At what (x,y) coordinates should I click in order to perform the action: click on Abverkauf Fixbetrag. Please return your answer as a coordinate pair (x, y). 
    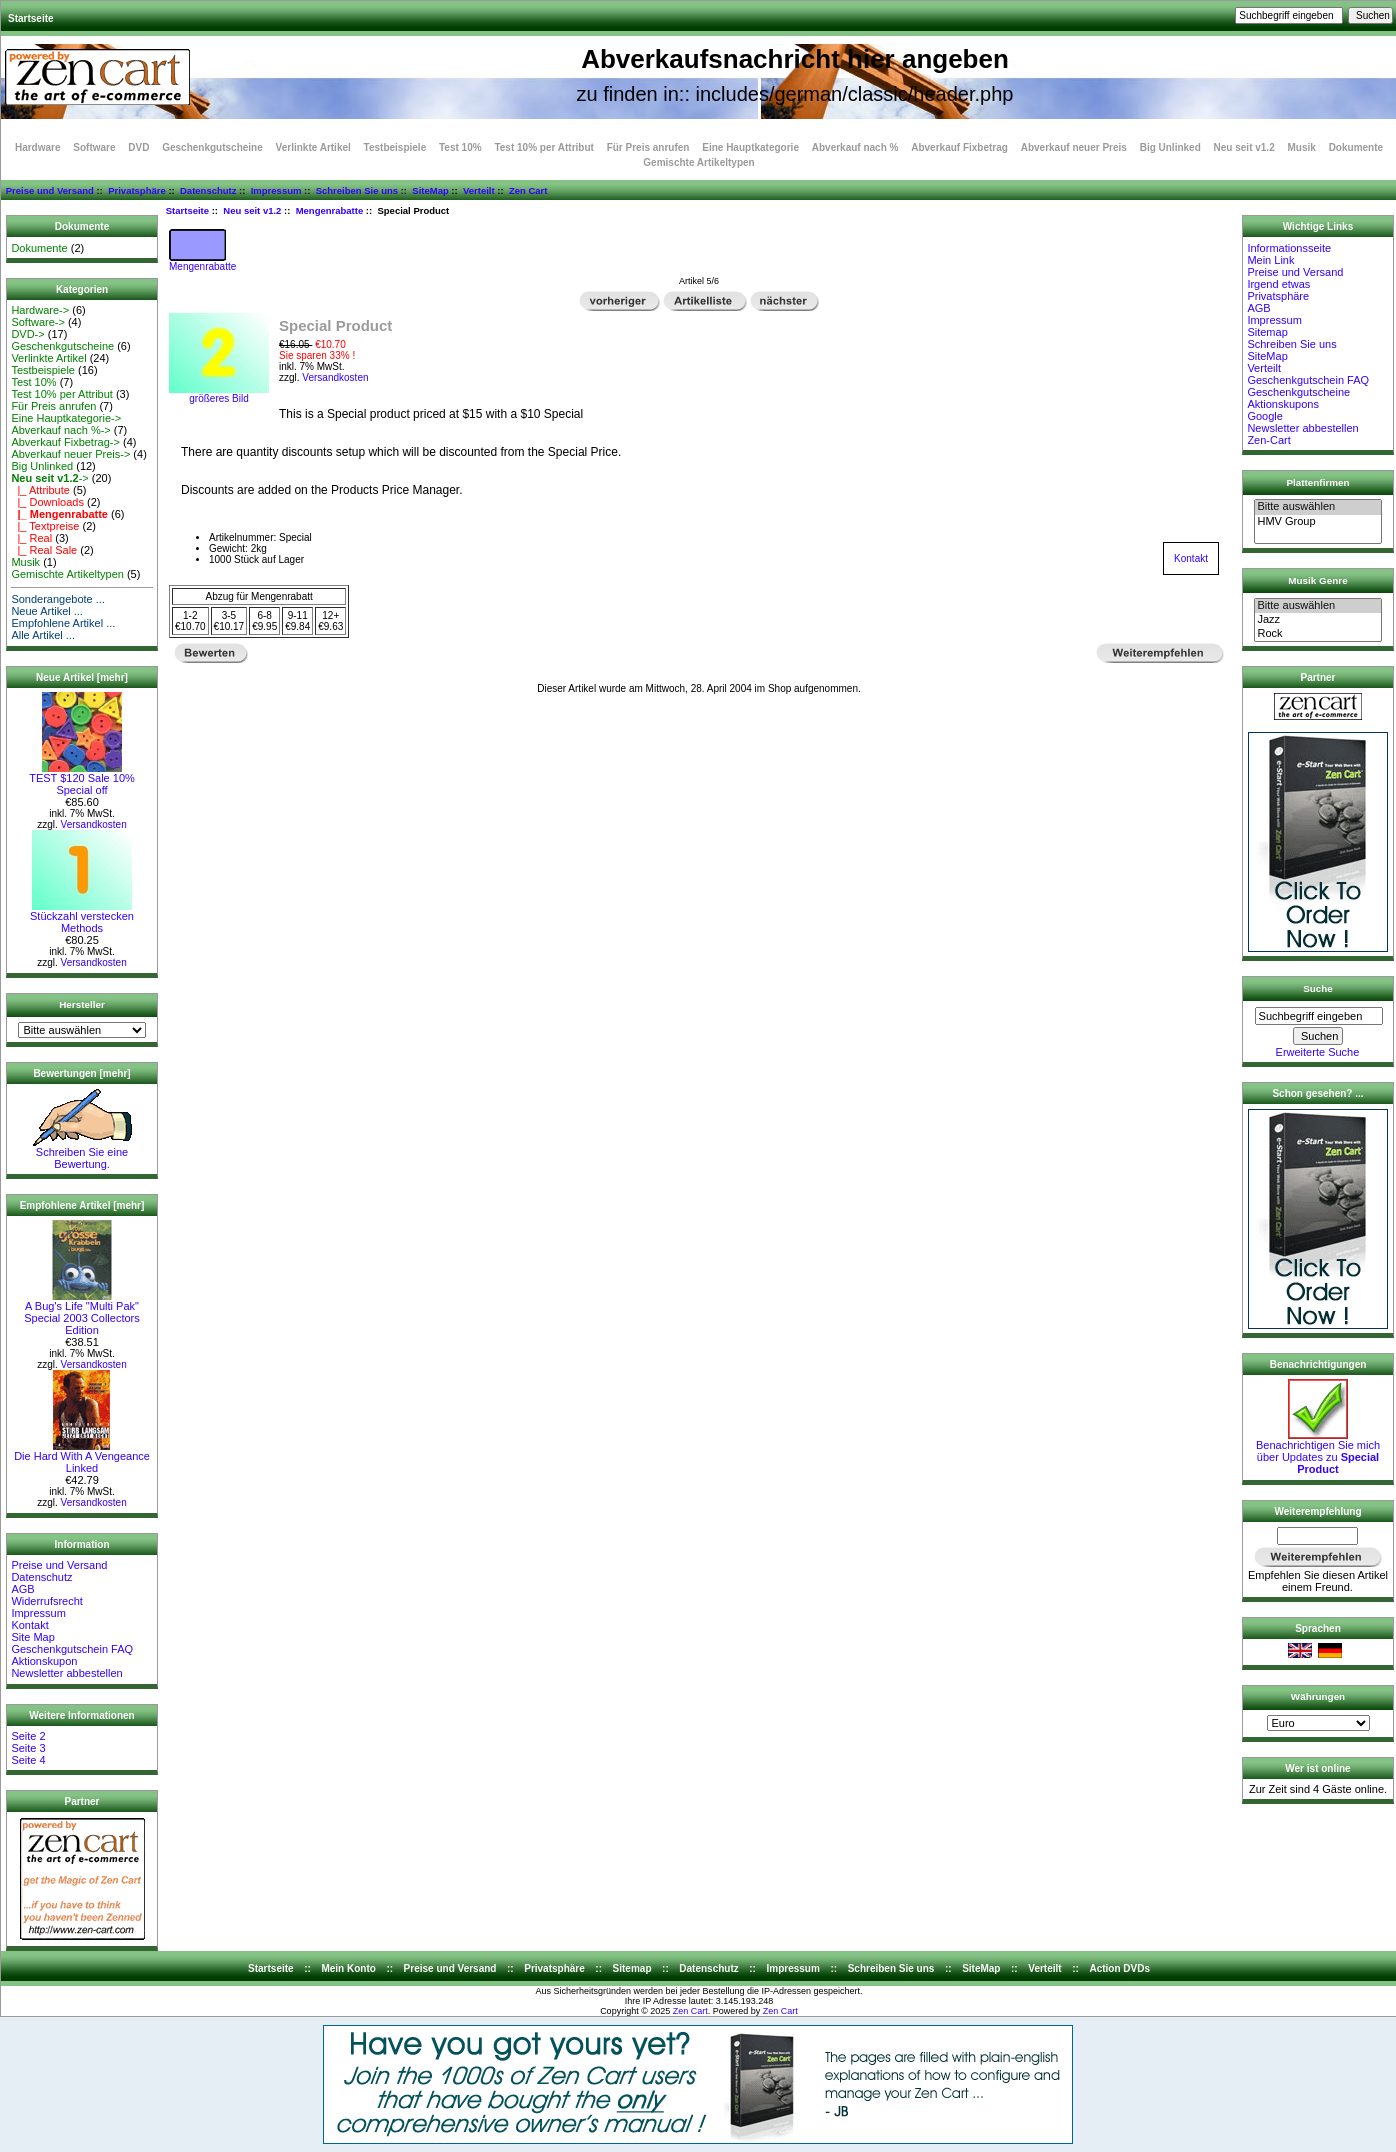
    Looking at the image, I should click on (959, 147).